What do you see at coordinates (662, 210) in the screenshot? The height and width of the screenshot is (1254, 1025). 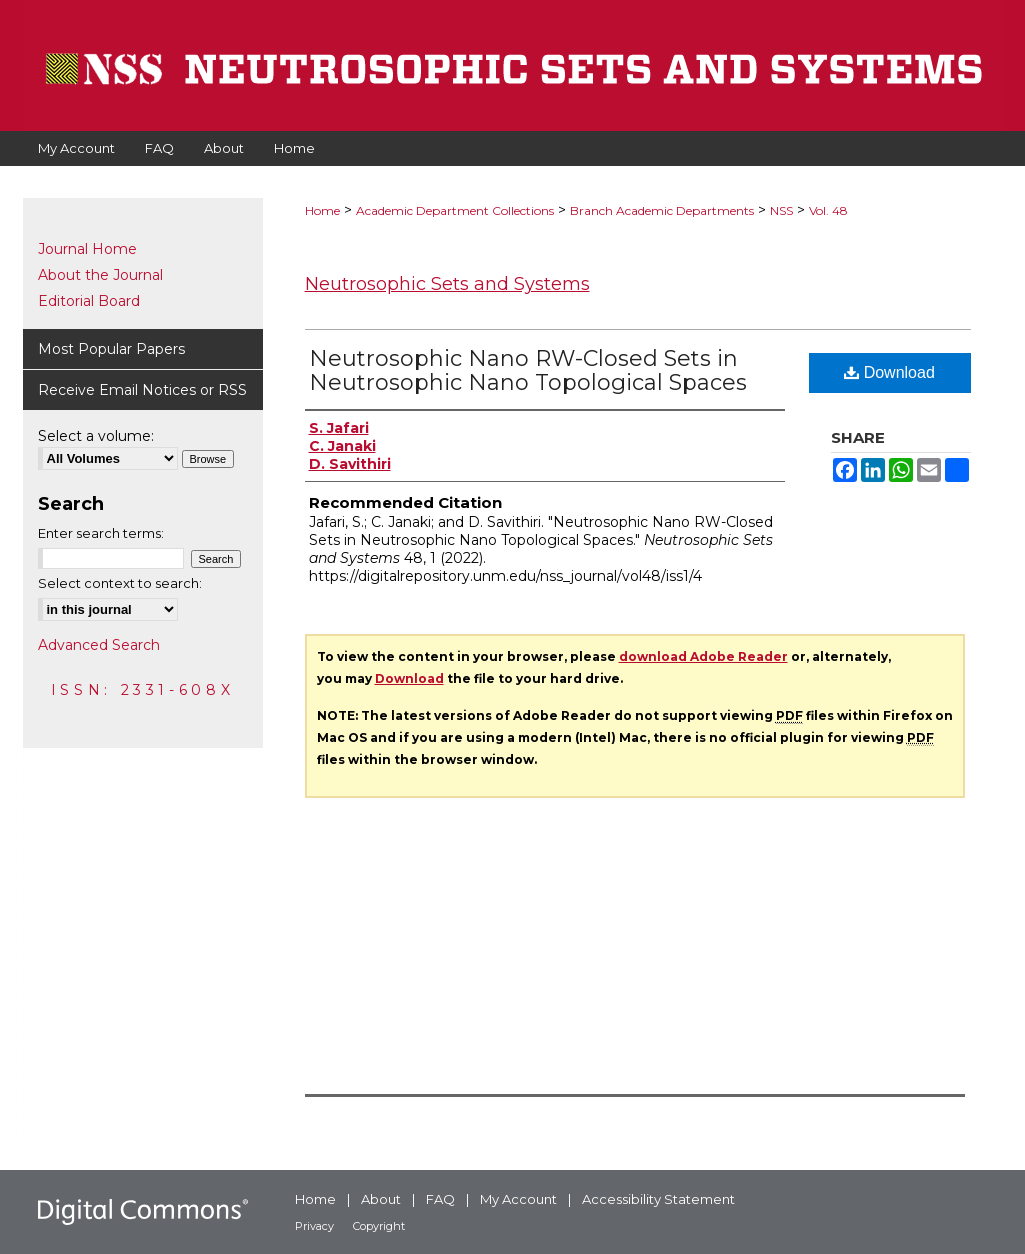 I see `Branch Academic Departments` at bounding box center [662, 210].